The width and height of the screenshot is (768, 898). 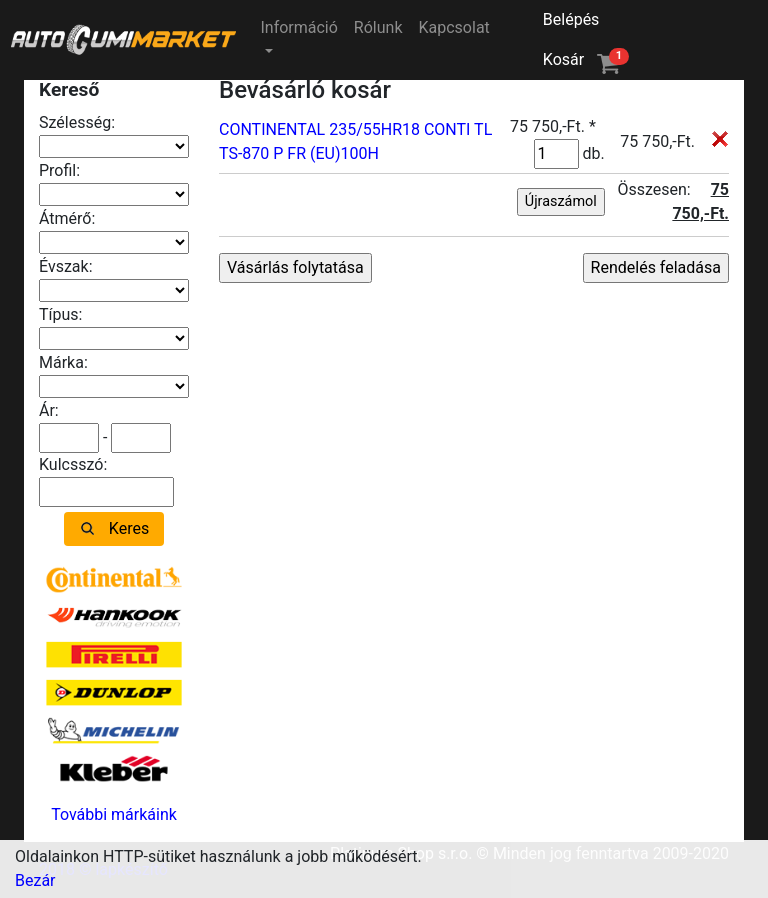 I want to click on Rólunk, so click(x=378, y=27).